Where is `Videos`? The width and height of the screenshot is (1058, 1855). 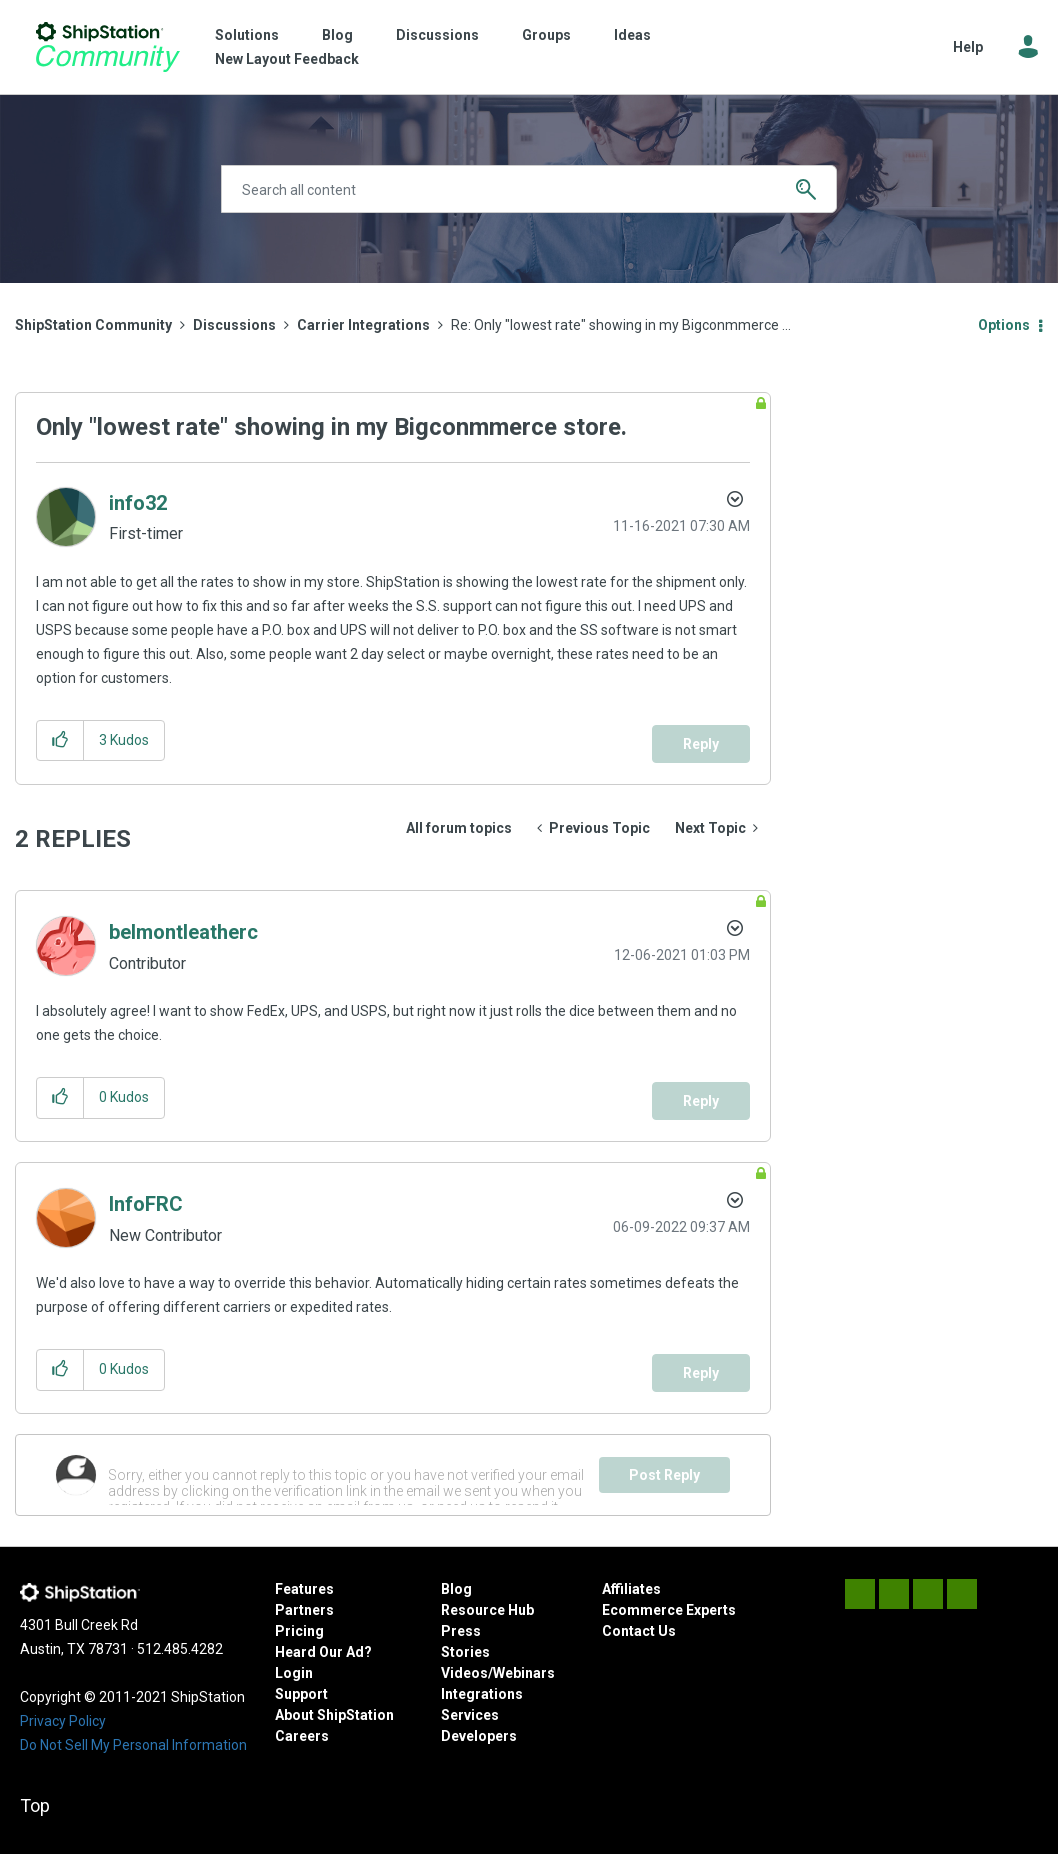 Videos is located at coordinates (464, 1673).